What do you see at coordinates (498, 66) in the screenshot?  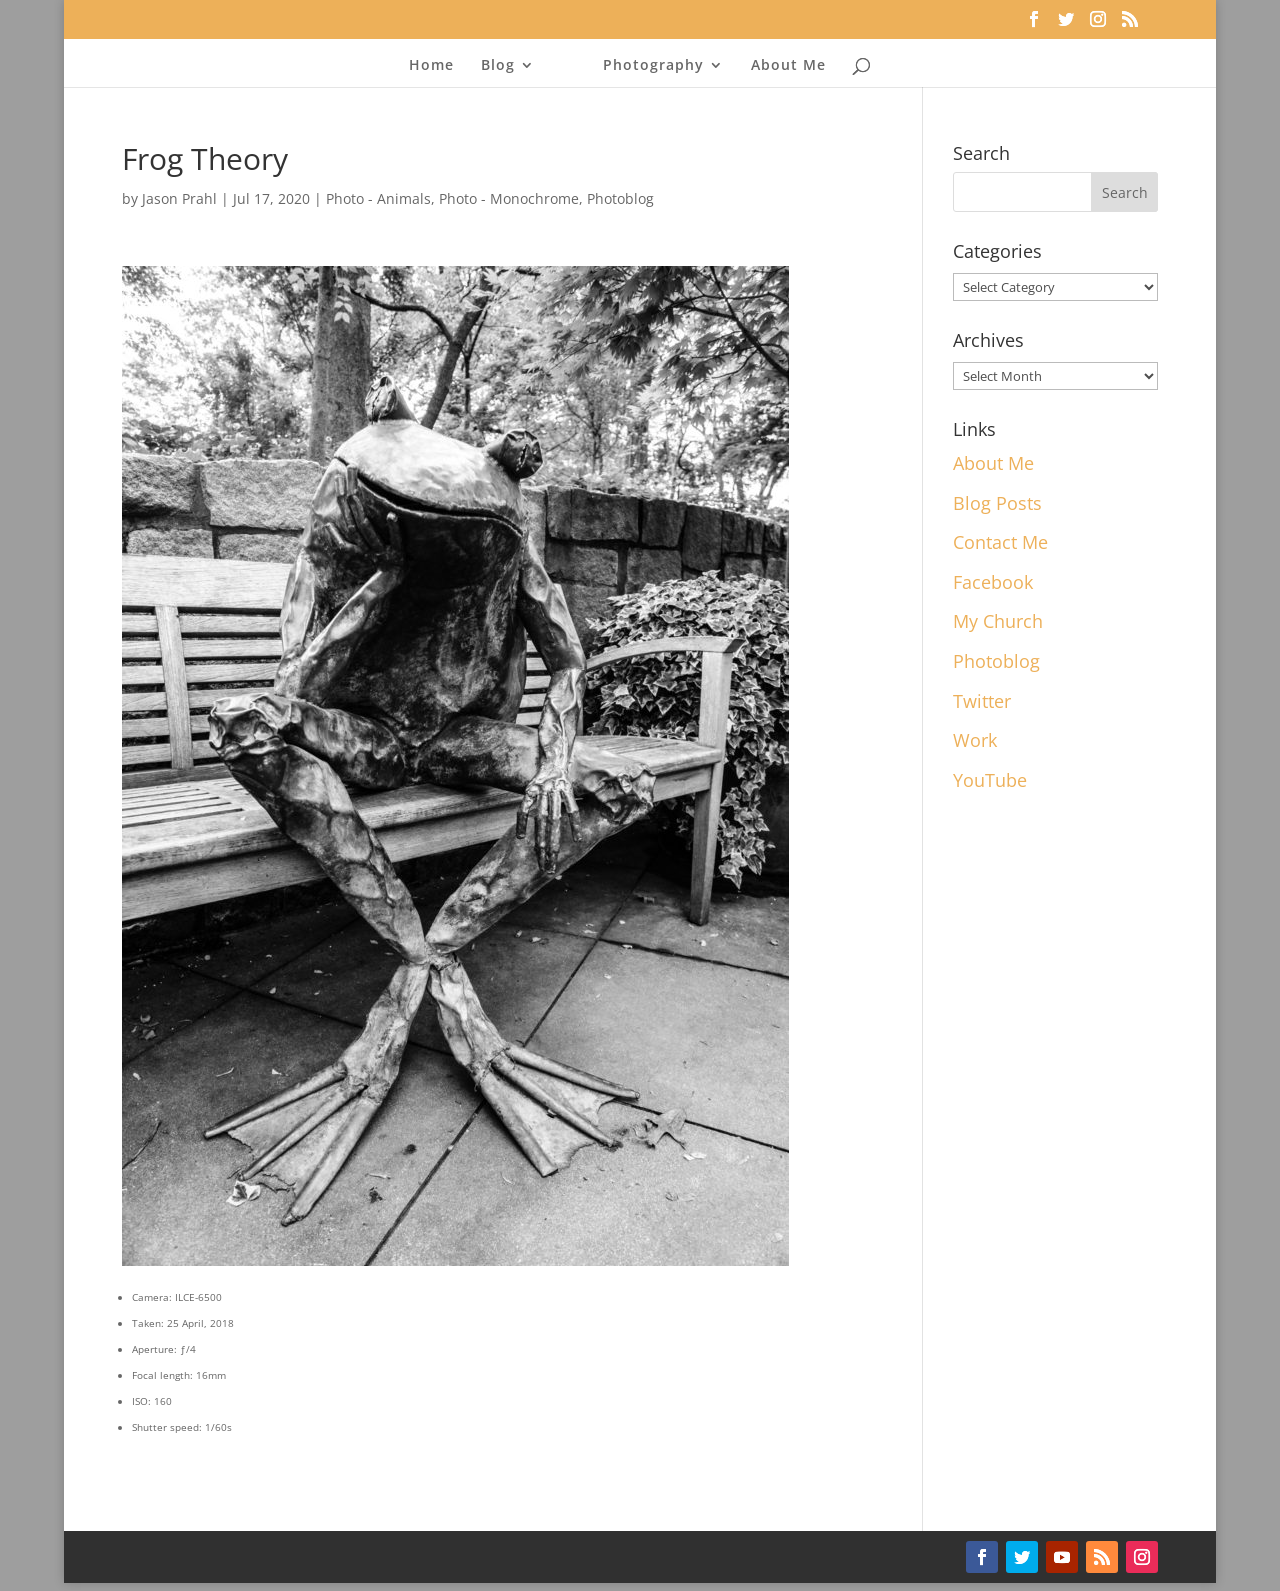 I see `Blog` at bounding box center [498, 66].